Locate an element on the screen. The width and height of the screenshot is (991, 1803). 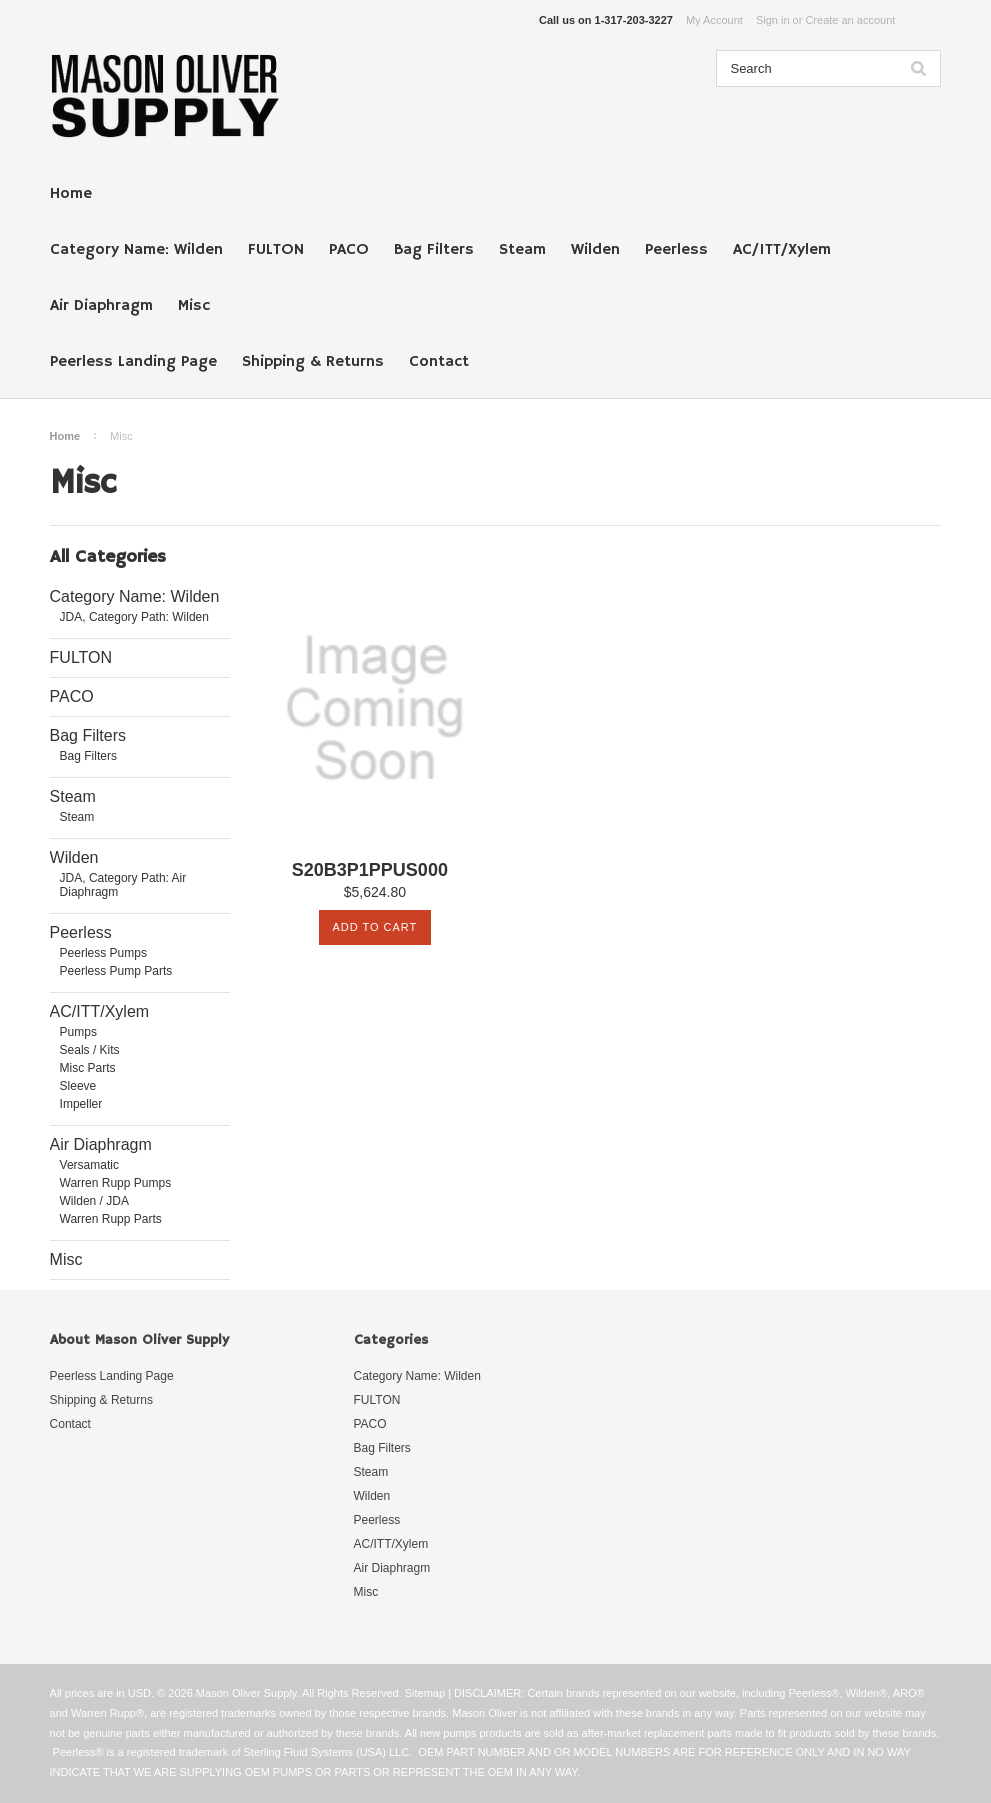
PACO is located at coordinates (349, 250).